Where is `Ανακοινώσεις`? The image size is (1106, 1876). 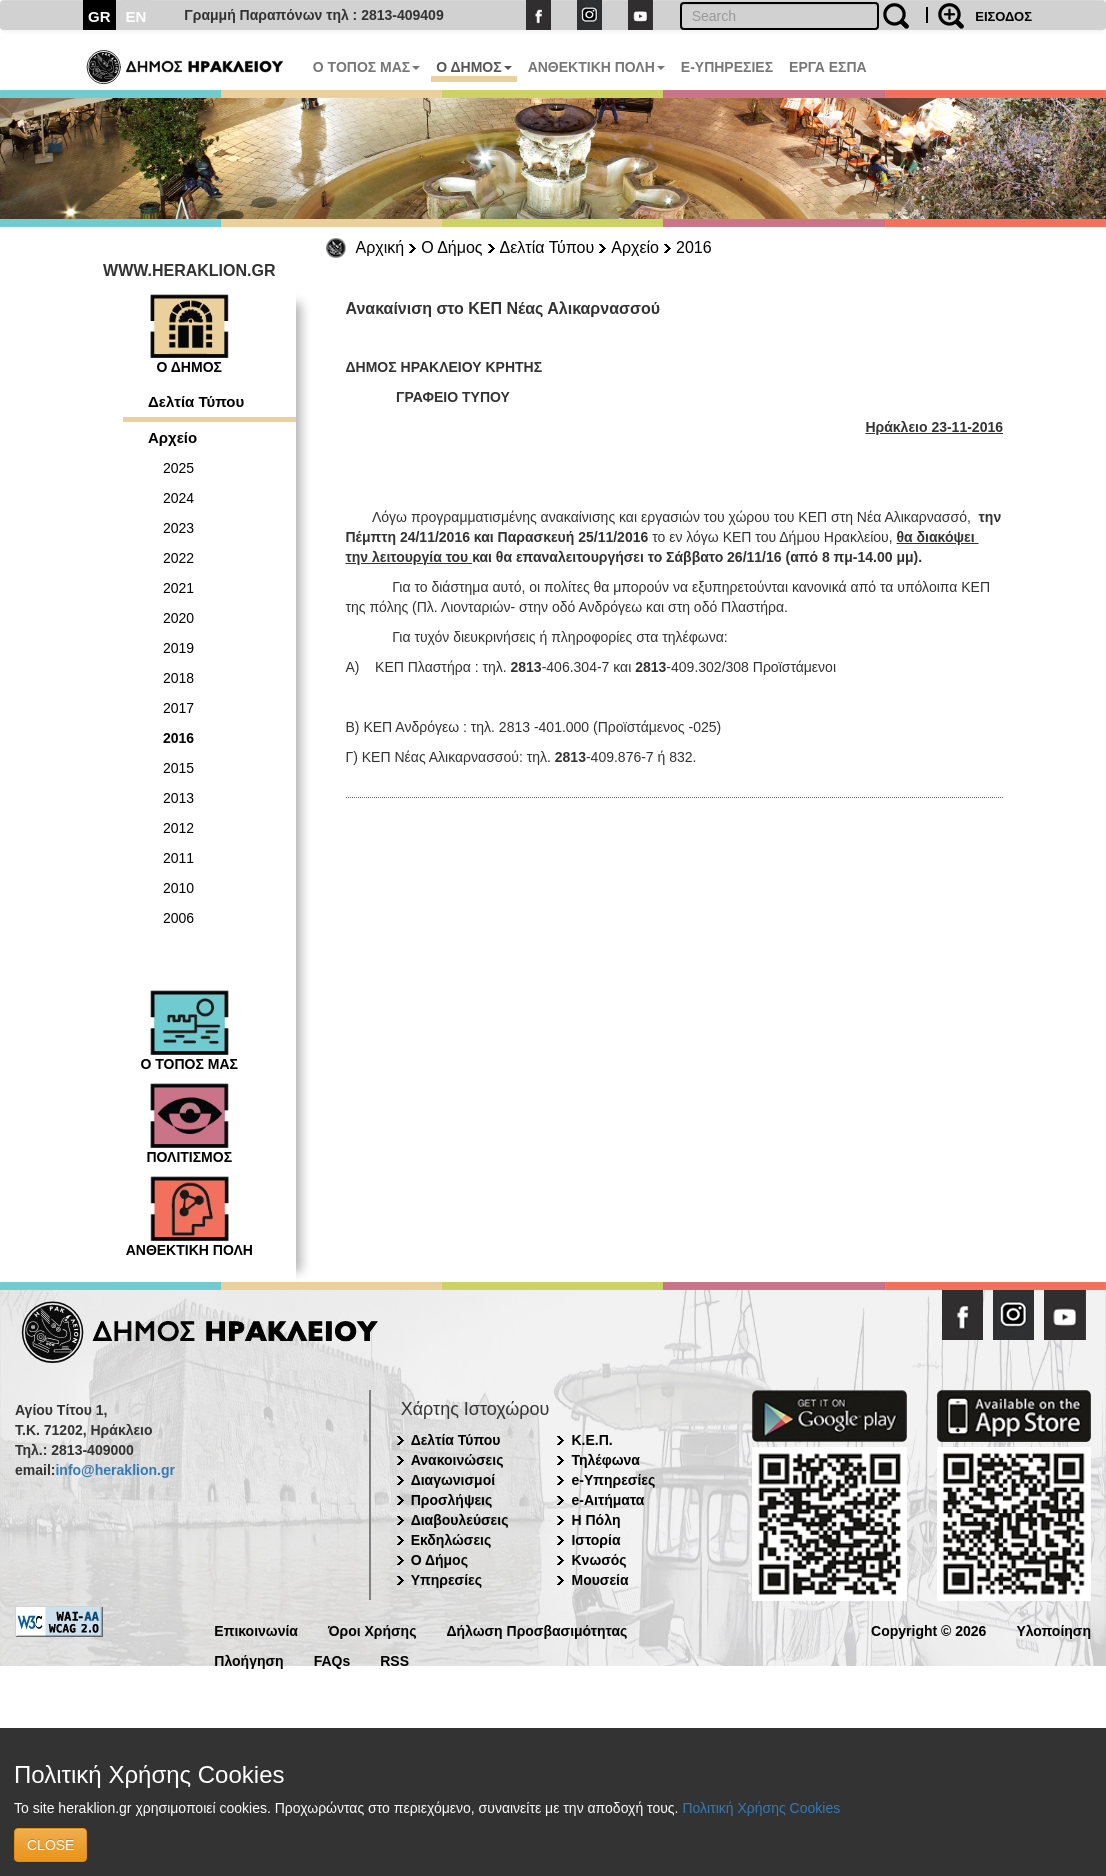 Ανακοινώσεις is located at coordinates (457, 1460).